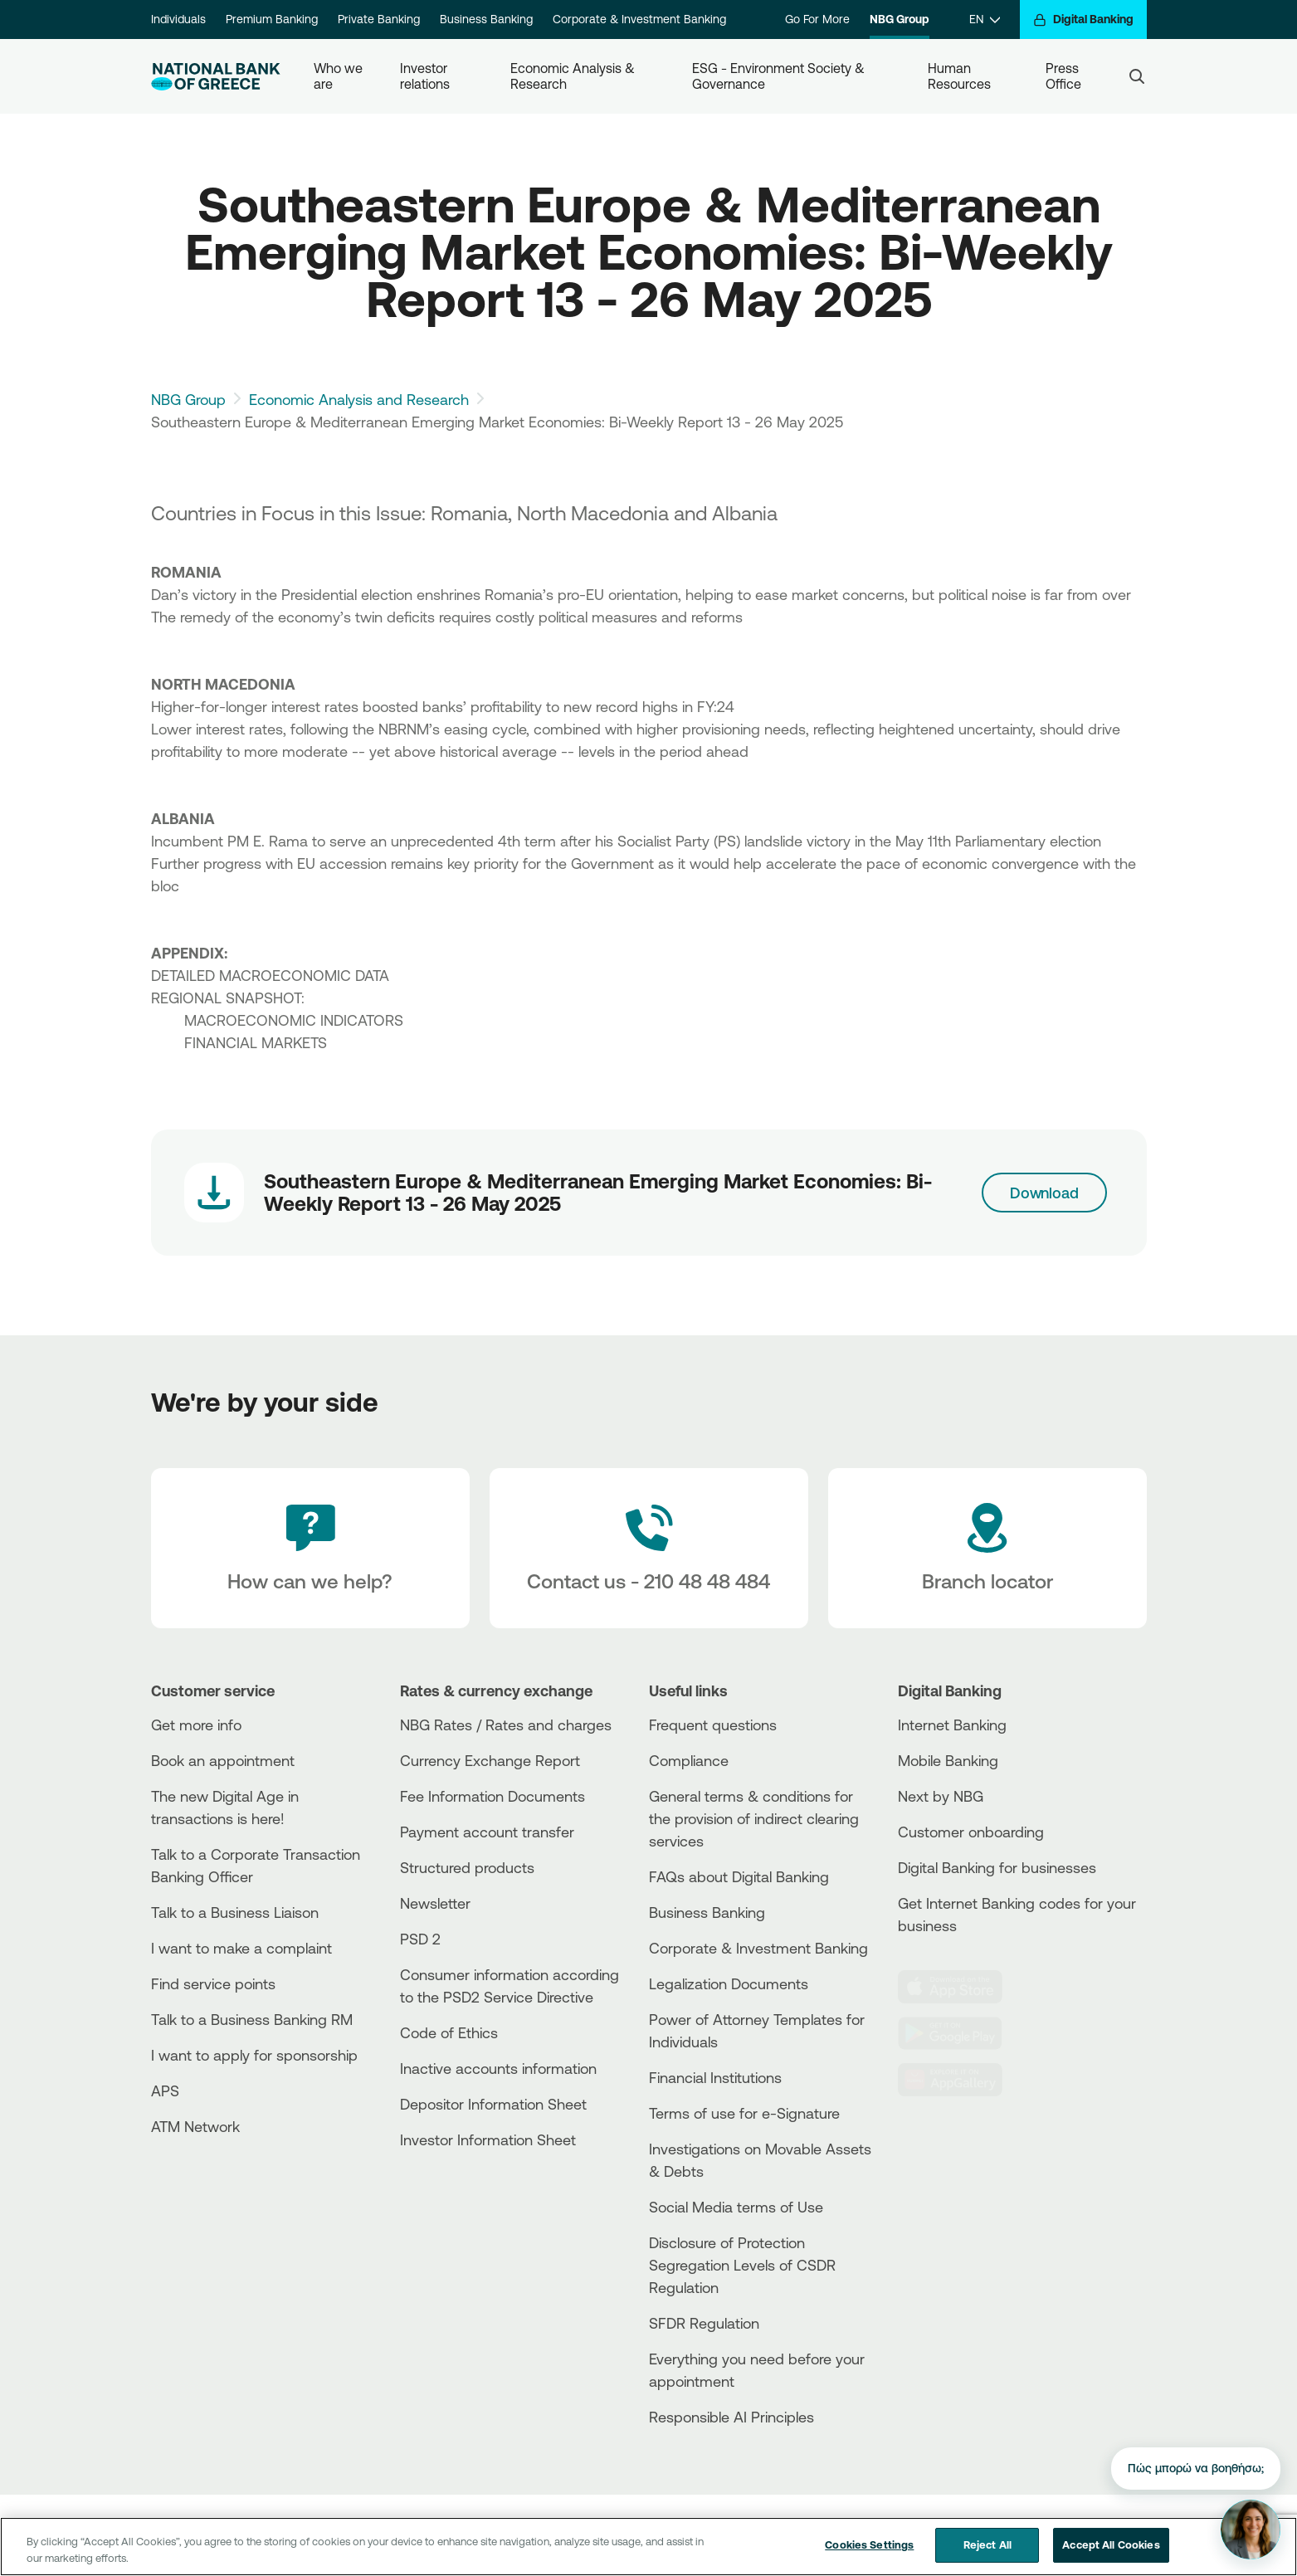 This screenshot has width=1297, height=2576. I want to click on Corporate & Investment Banking, so click(639, 19).